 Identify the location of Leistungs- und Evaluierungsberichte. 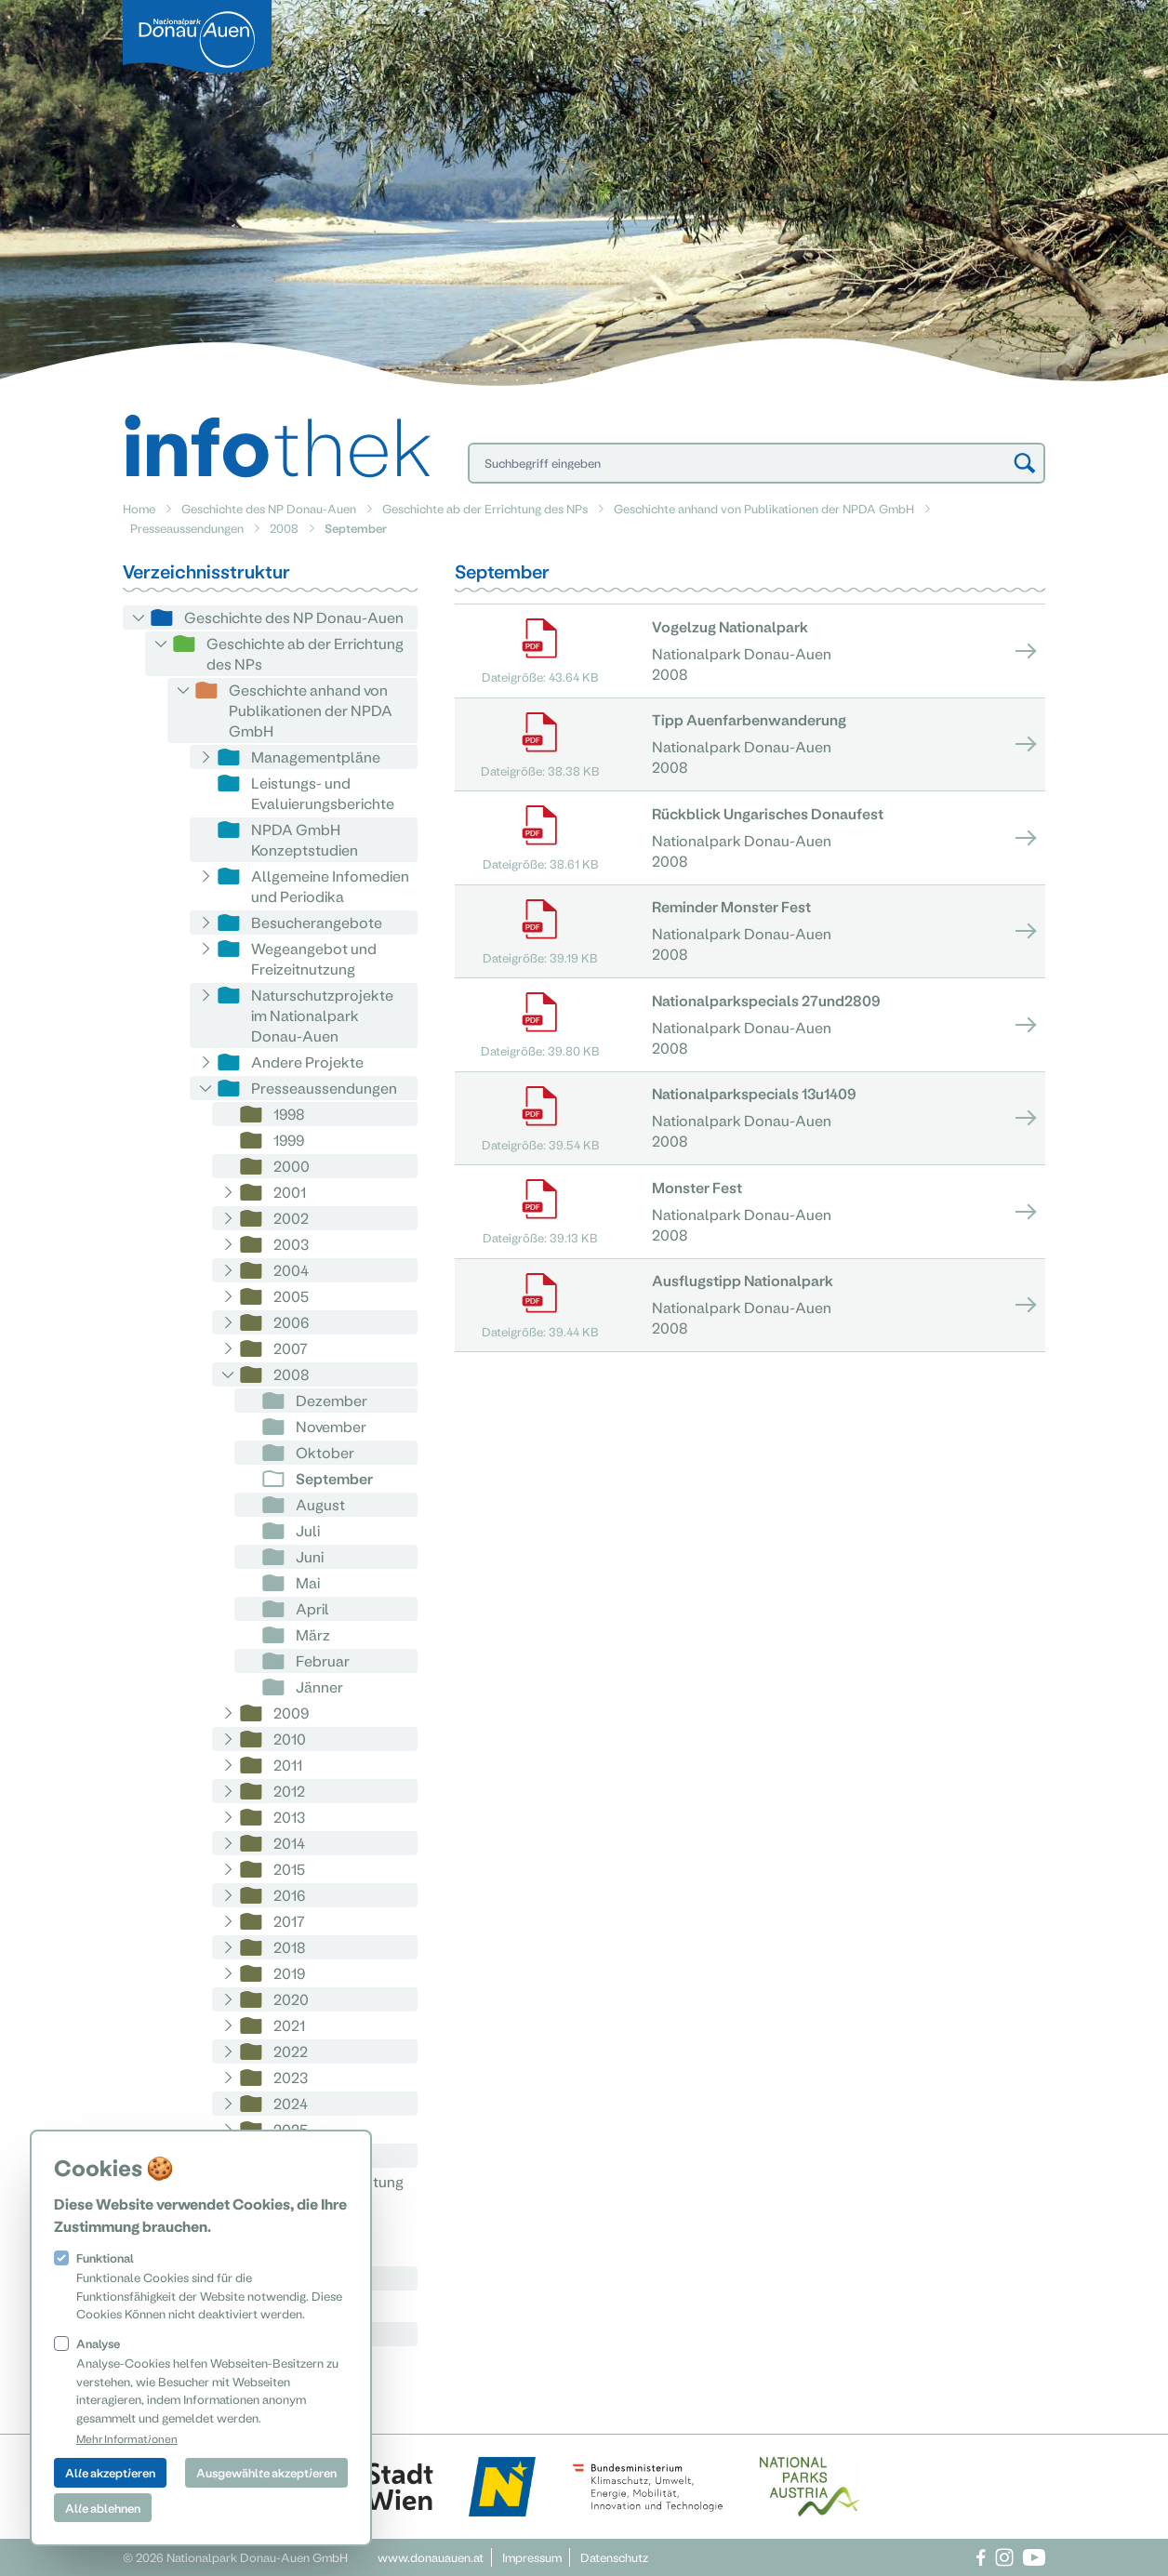
(322, 793).